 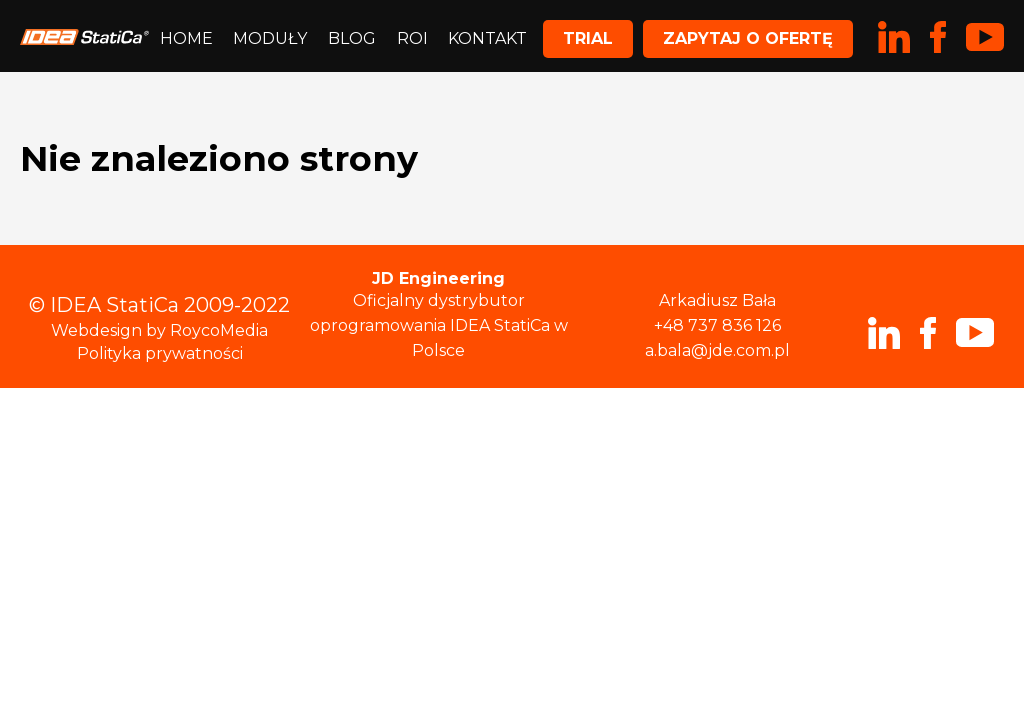 What do you see at coordinates (219, 330) in the screenshot?
I see `RoycoMedia` at bounding box center [219, 330].